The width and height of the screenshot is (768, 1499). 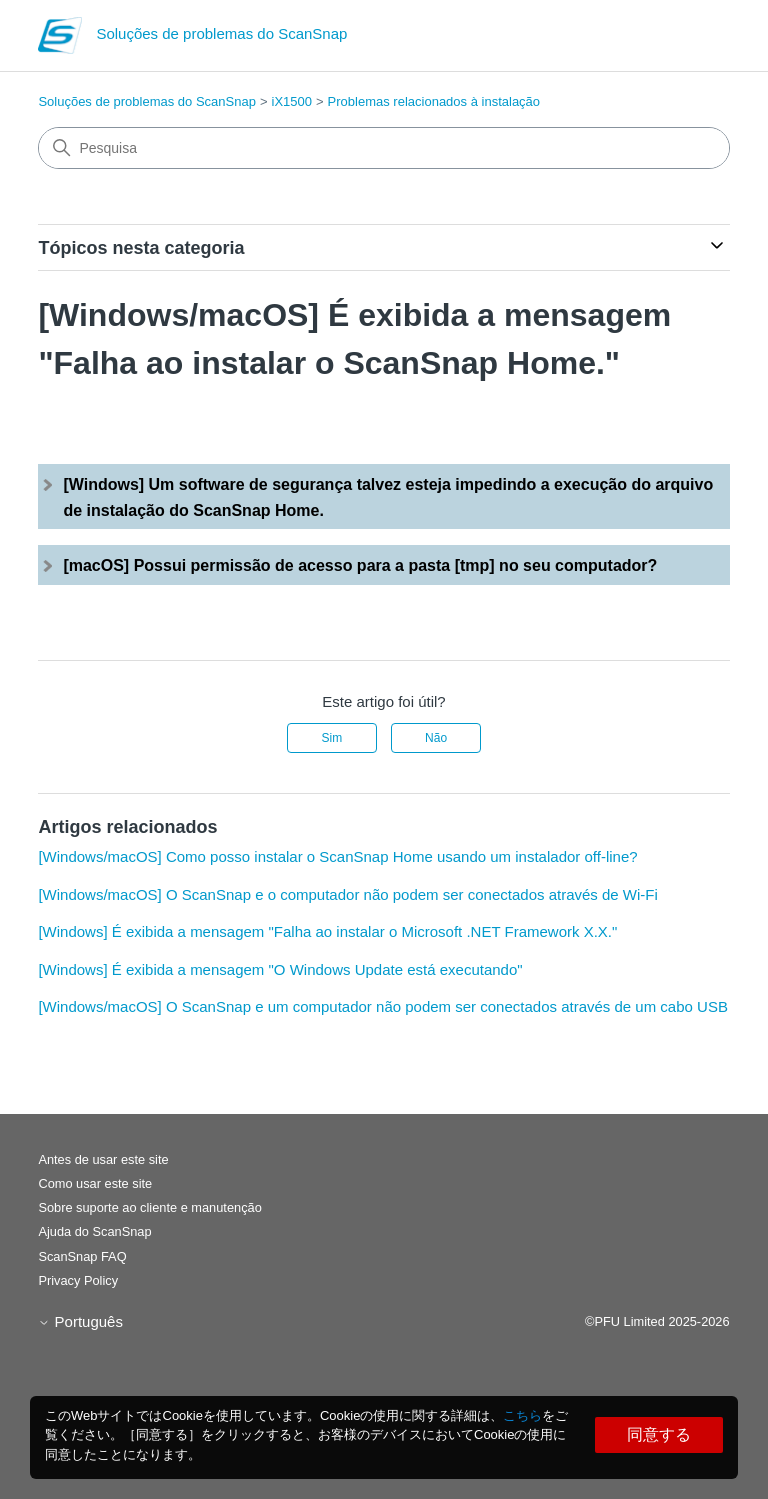 I want to click on Não [Este artigo não foi útil], so click(x=436, y=738).